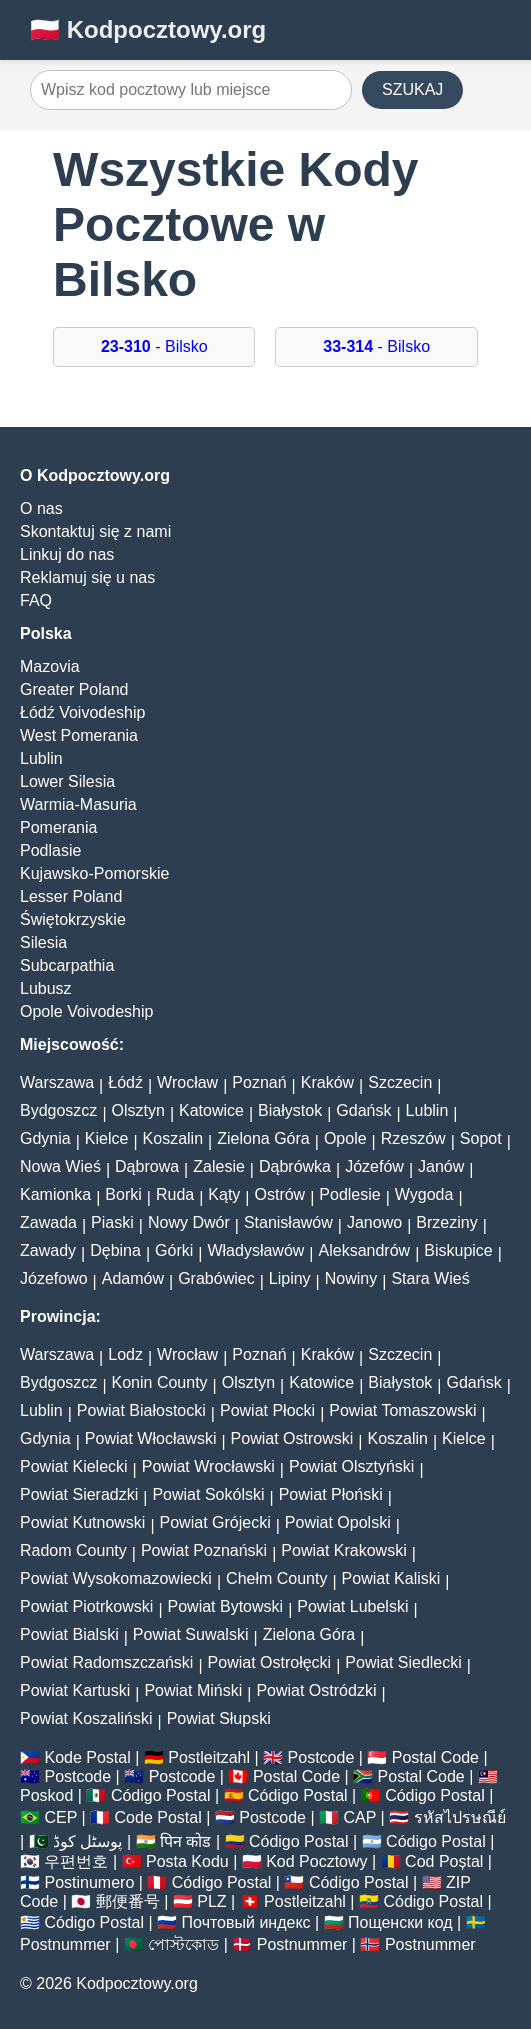  What do you see at coordinates (435, 1757) in the screenshot?
I see `Postal Code` at bounding box center [435, 1757].